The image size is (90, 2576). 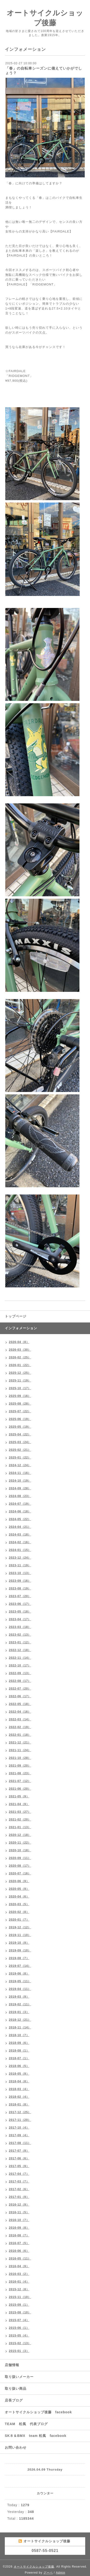 I want to click on 2020-03（5）, so click(x=19, y=1904).